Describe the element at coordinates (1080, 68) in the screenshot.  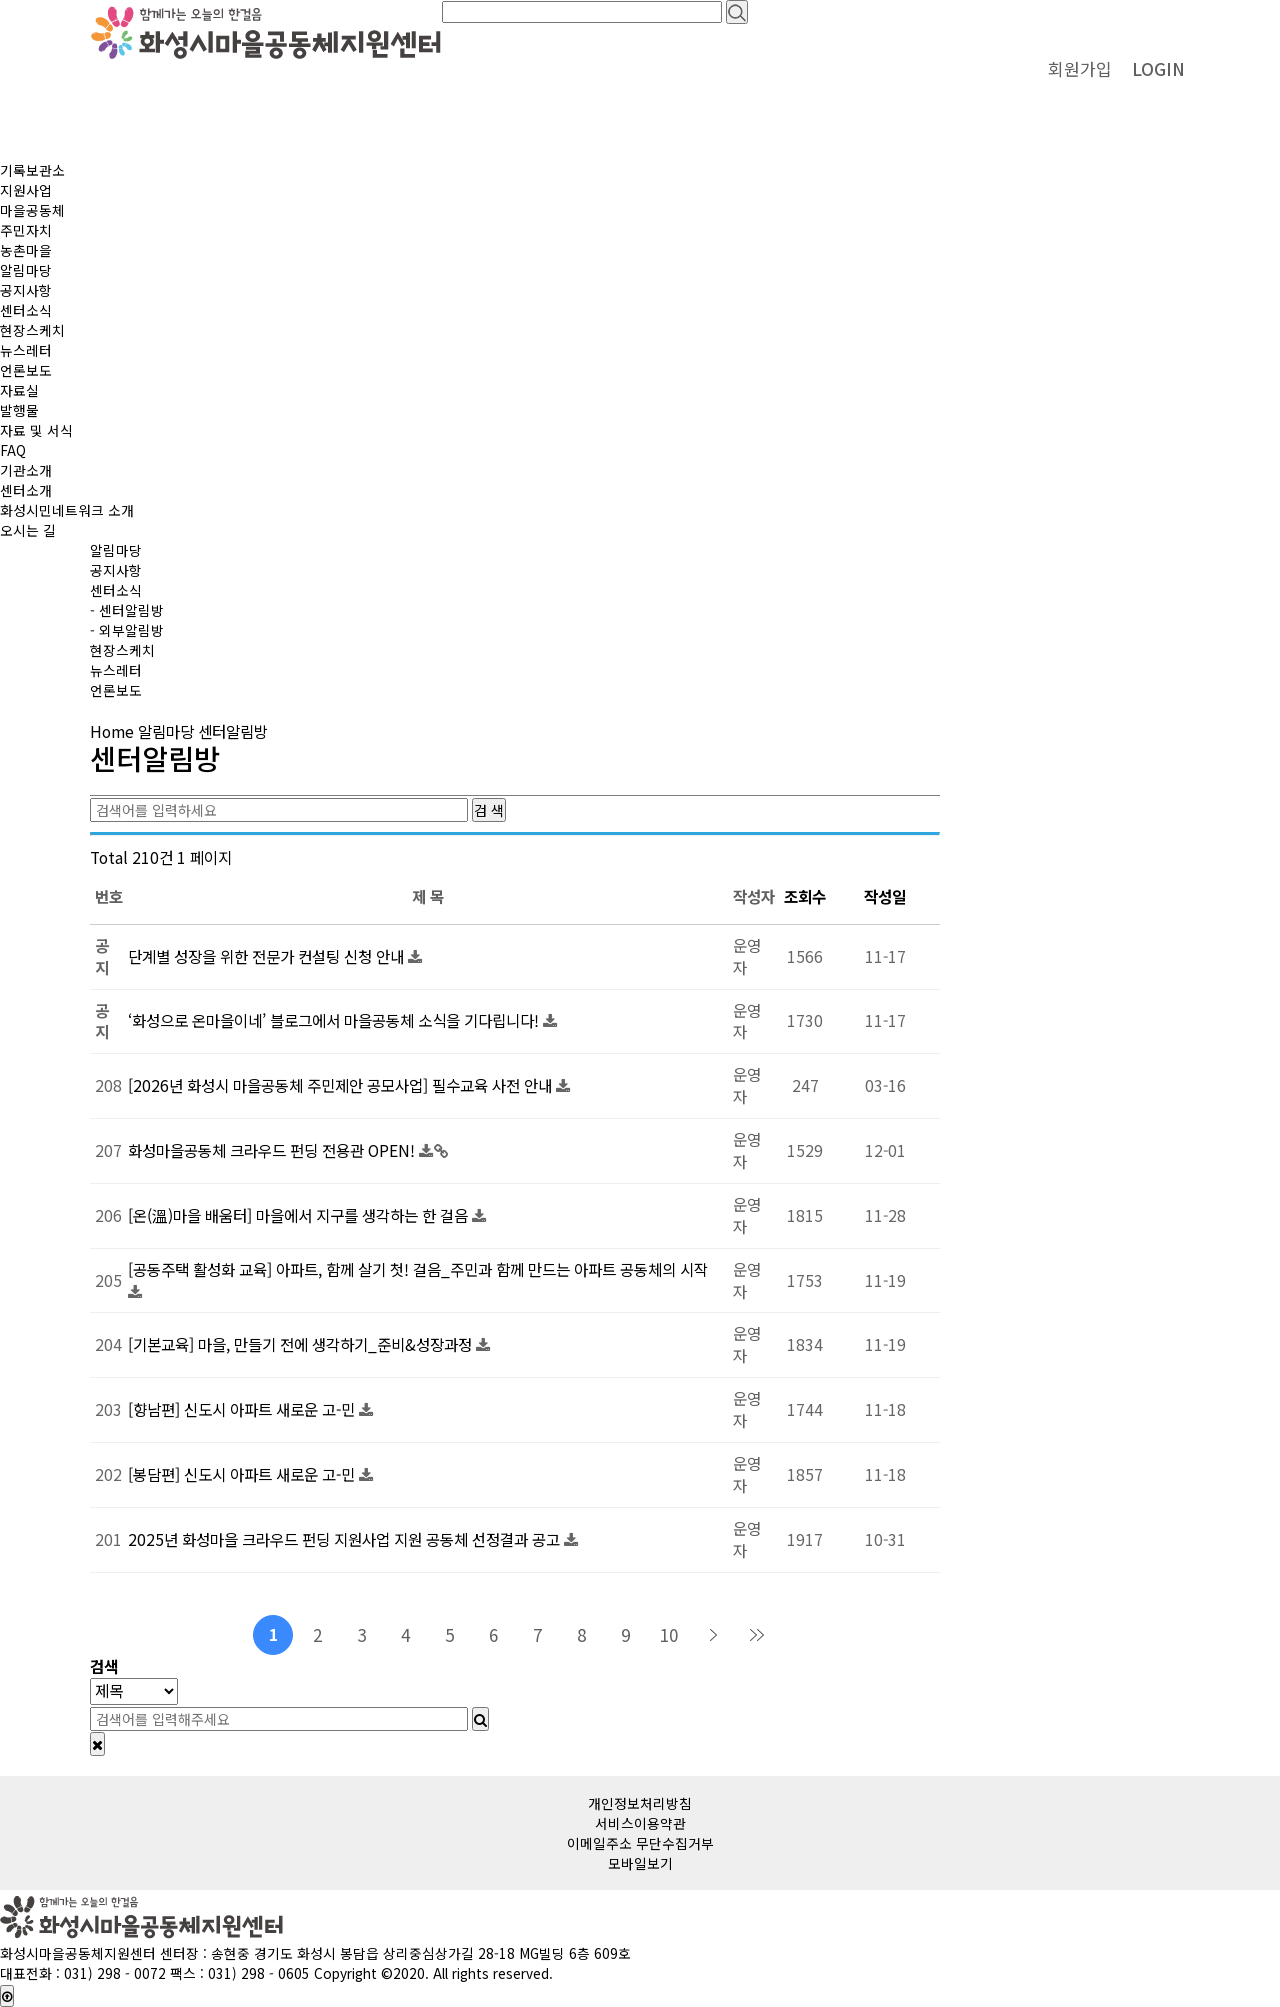
I see `회원가입` at that location.